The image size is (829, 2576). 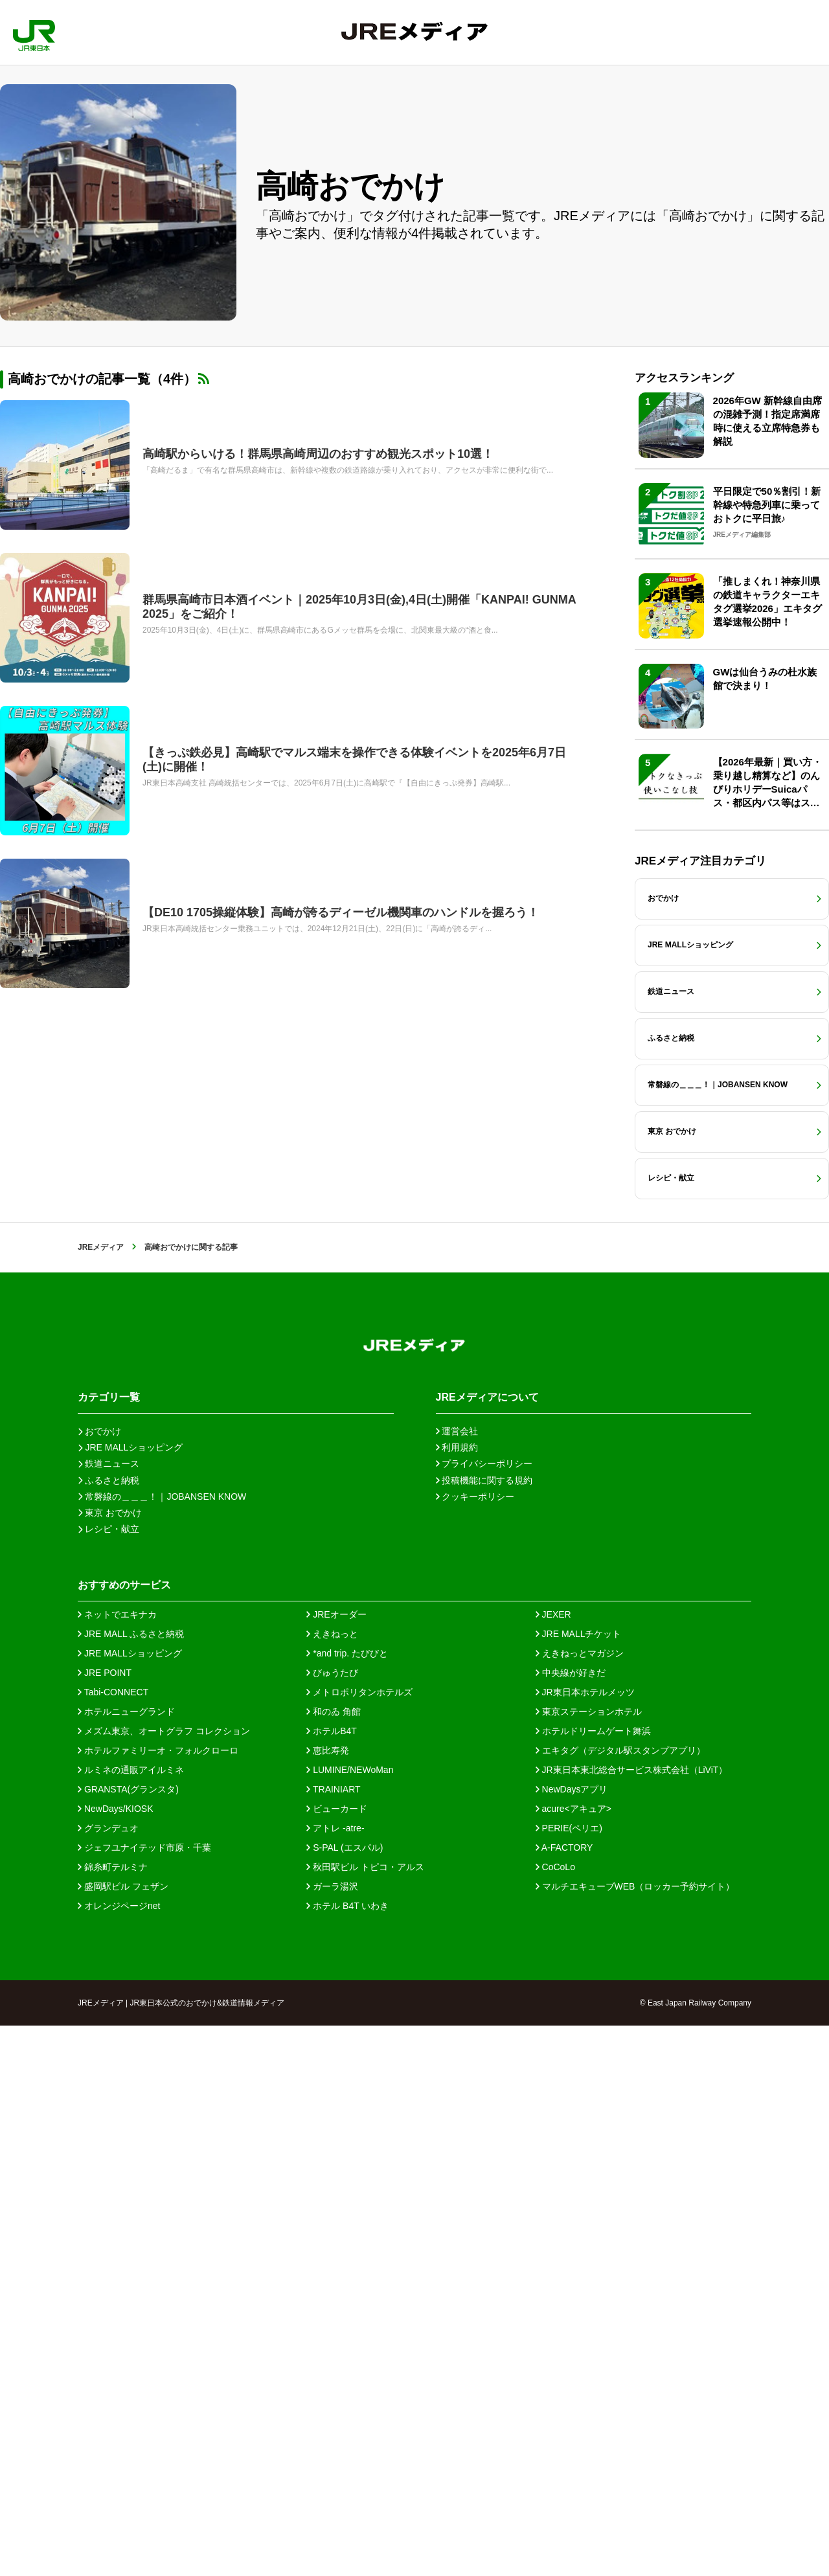 I want to click on びゅうたび, so click(x=332, y=2223).